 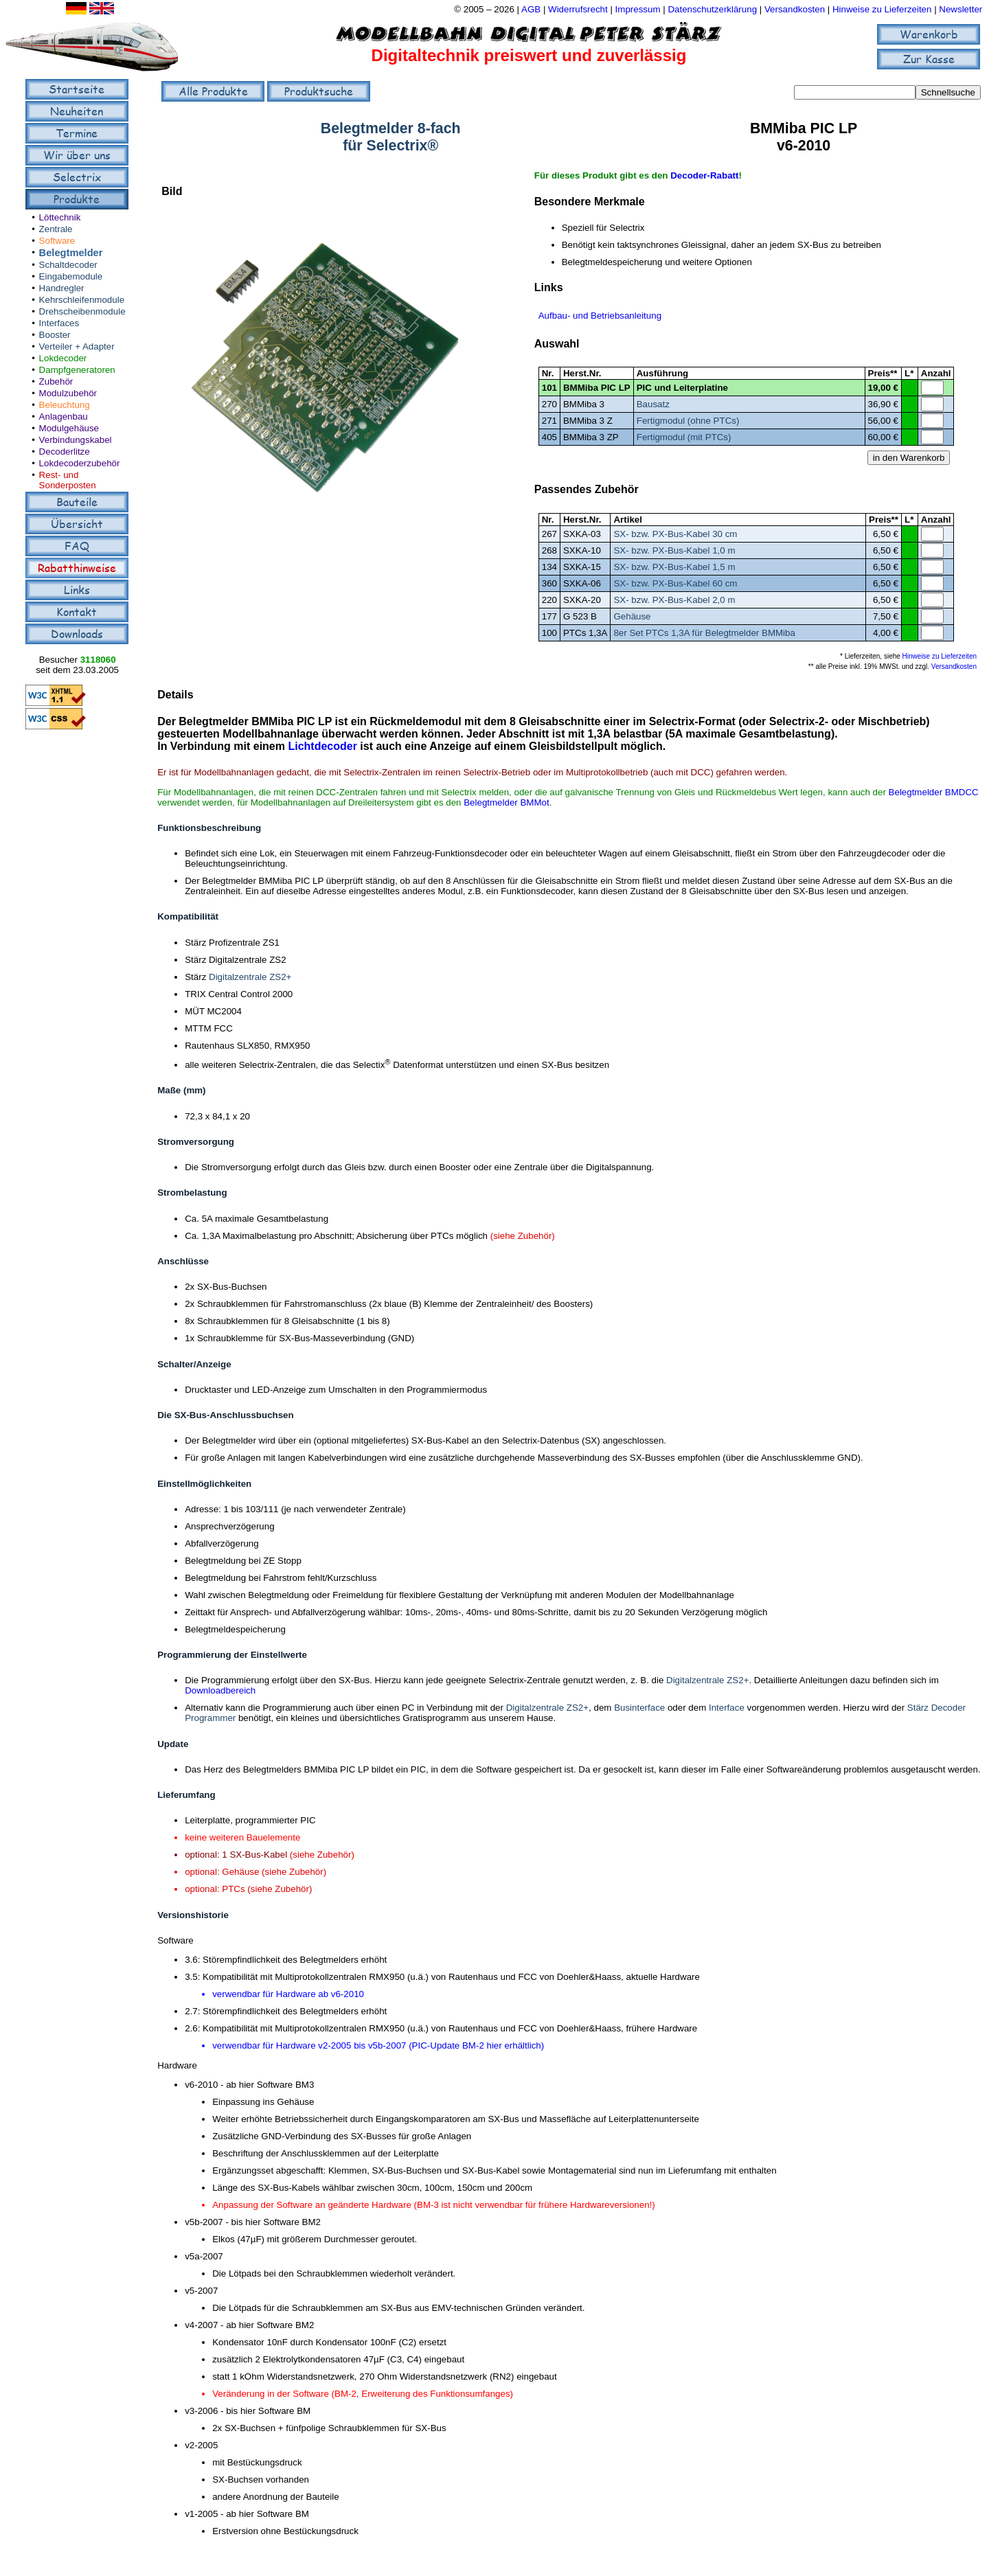 What do you see at coordinates (684, 437) in the screenshot?
I see `Fertigmodul (mit PTCs)` at bounding box center [684, 437].